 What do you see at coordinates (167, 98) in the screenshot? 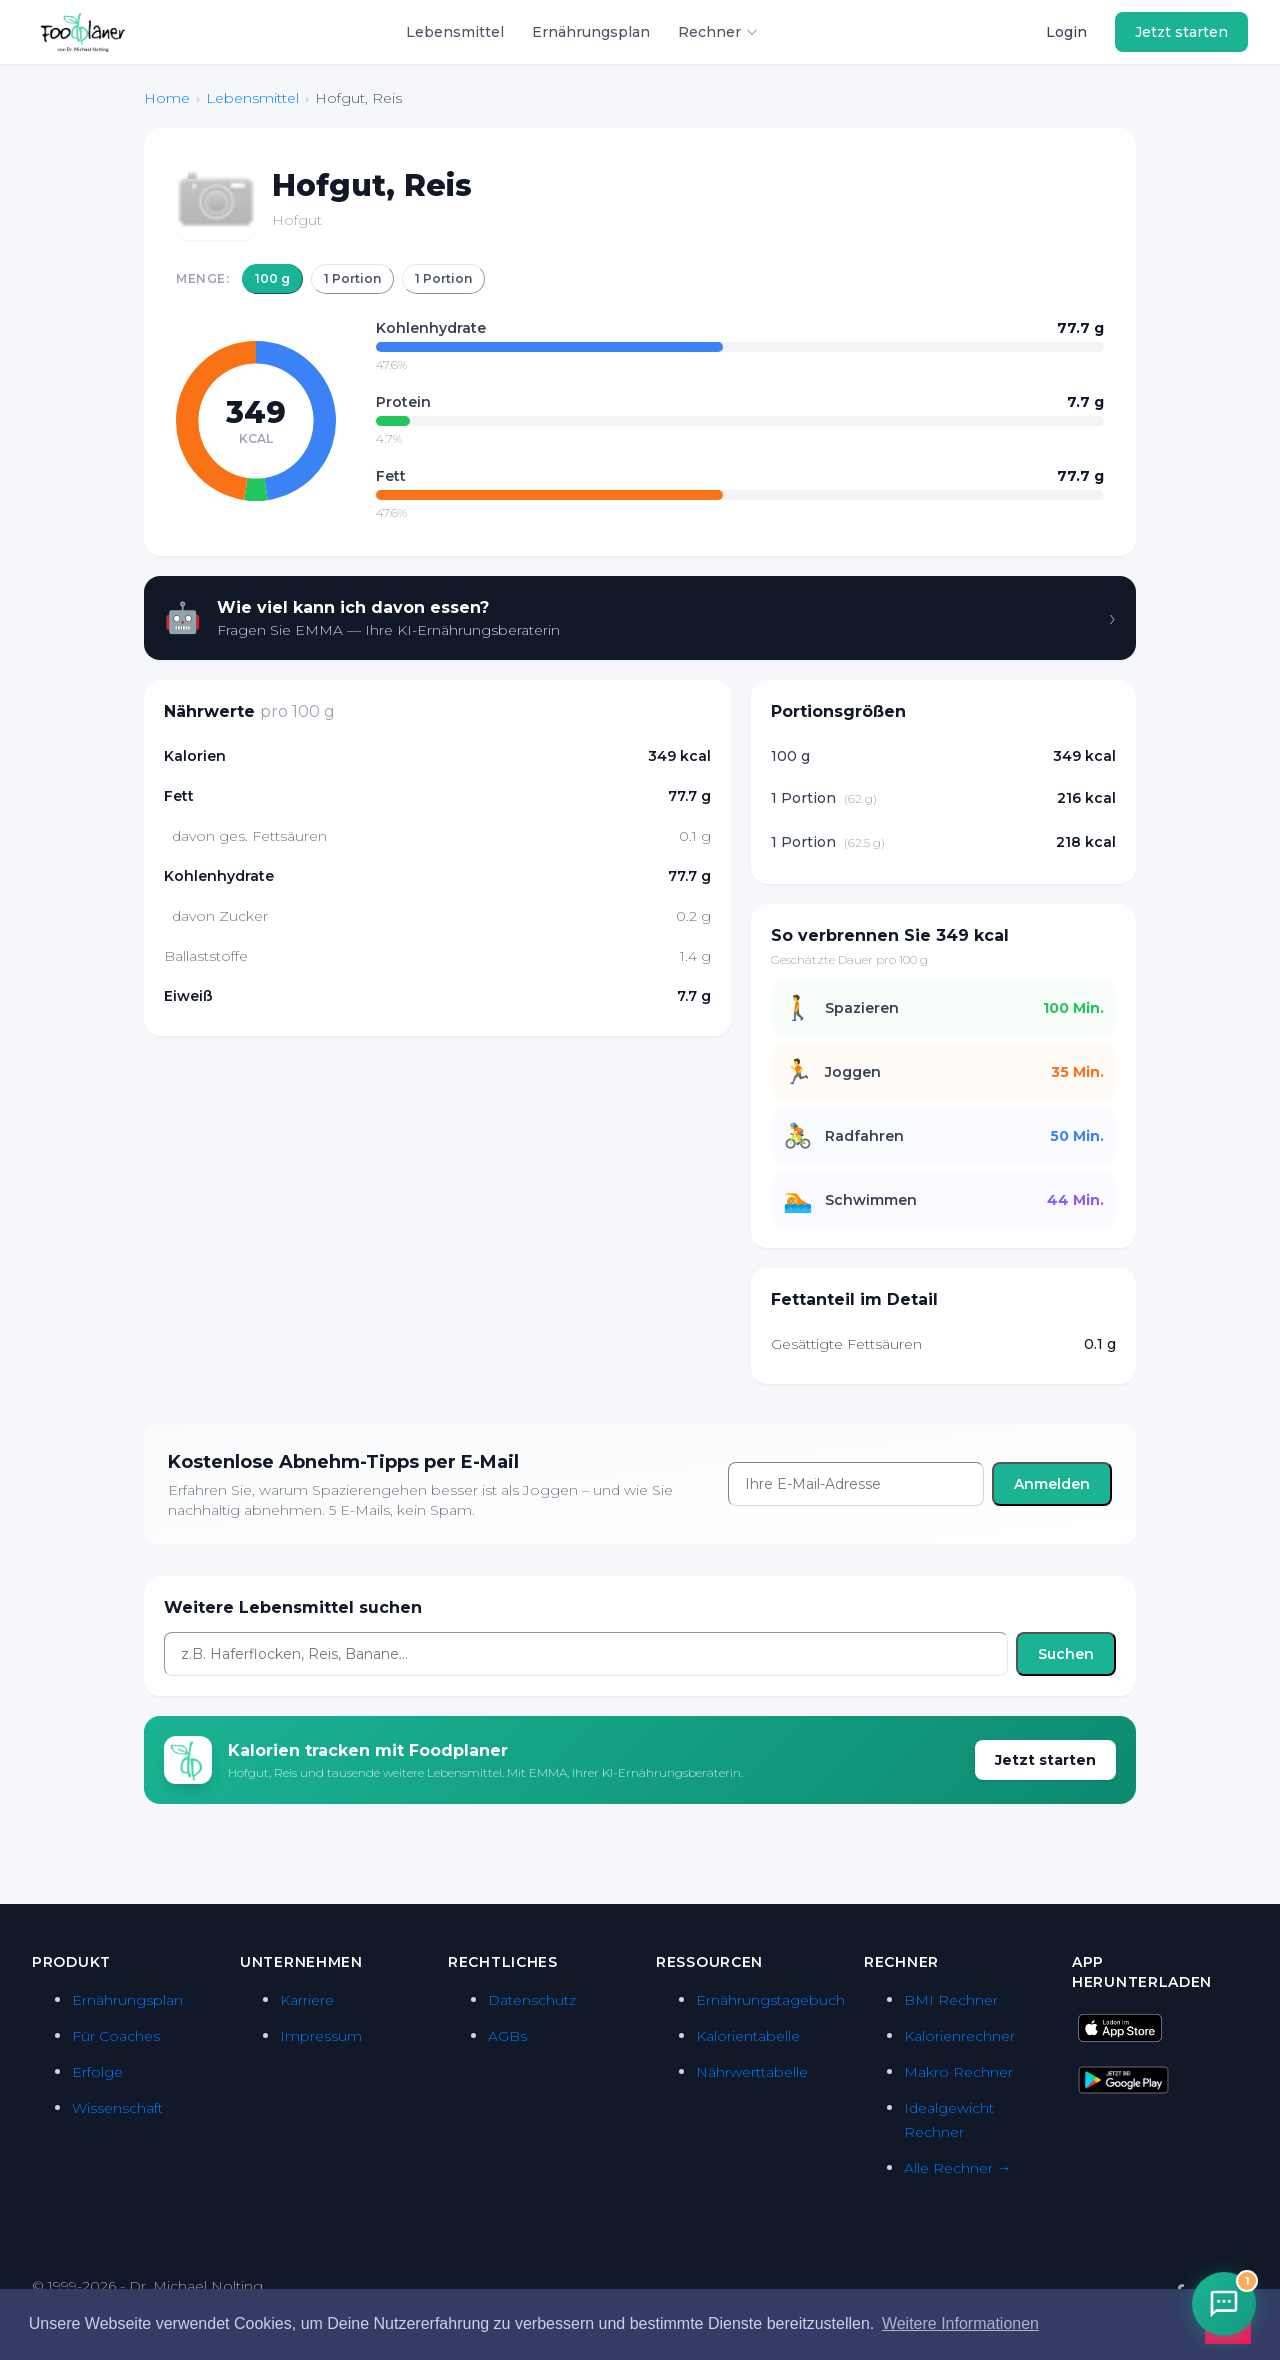
I see `Home` at bounding box center [167, 98].